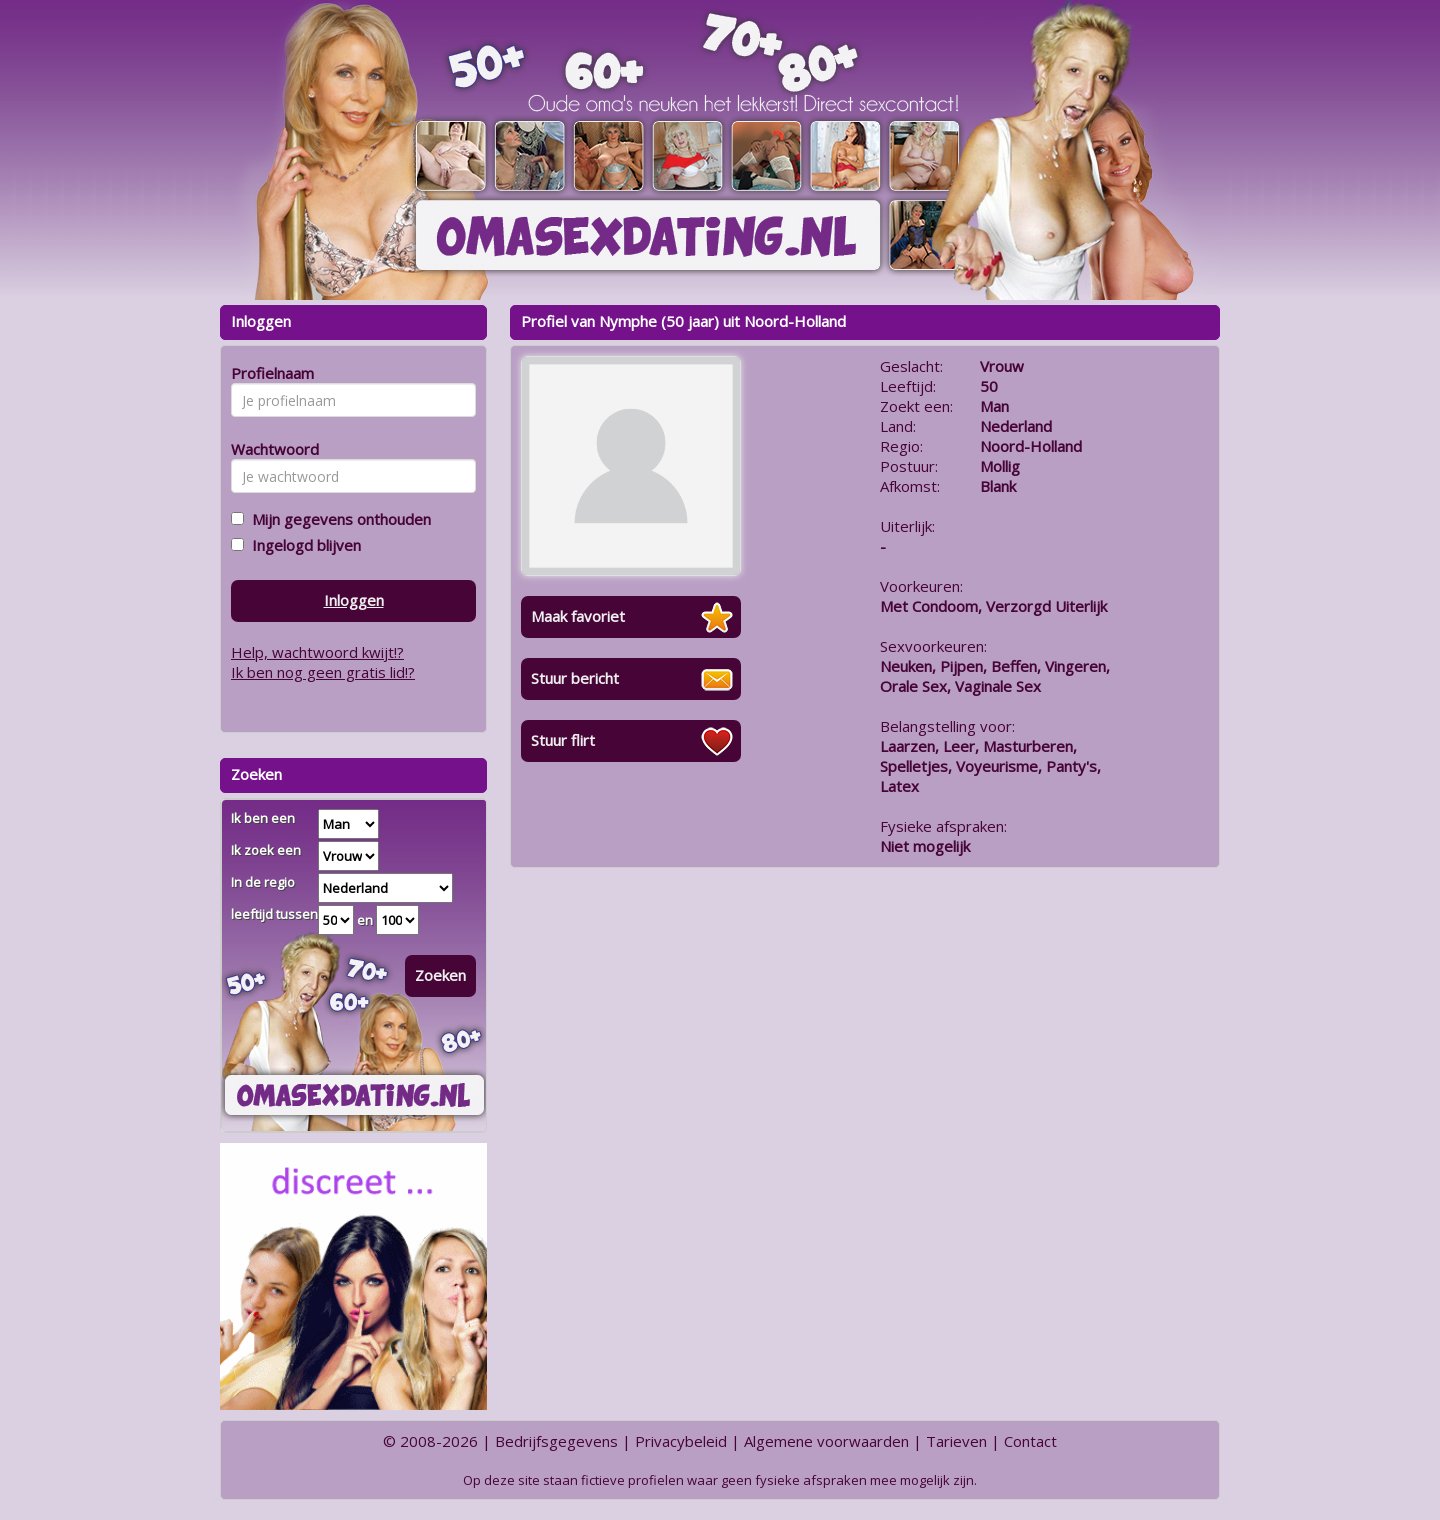 The width and height of the screenshot is (1440, 1520). Describe the element at coordinates (354, 600) in the screenshot. I see `Inloggen` at that location.